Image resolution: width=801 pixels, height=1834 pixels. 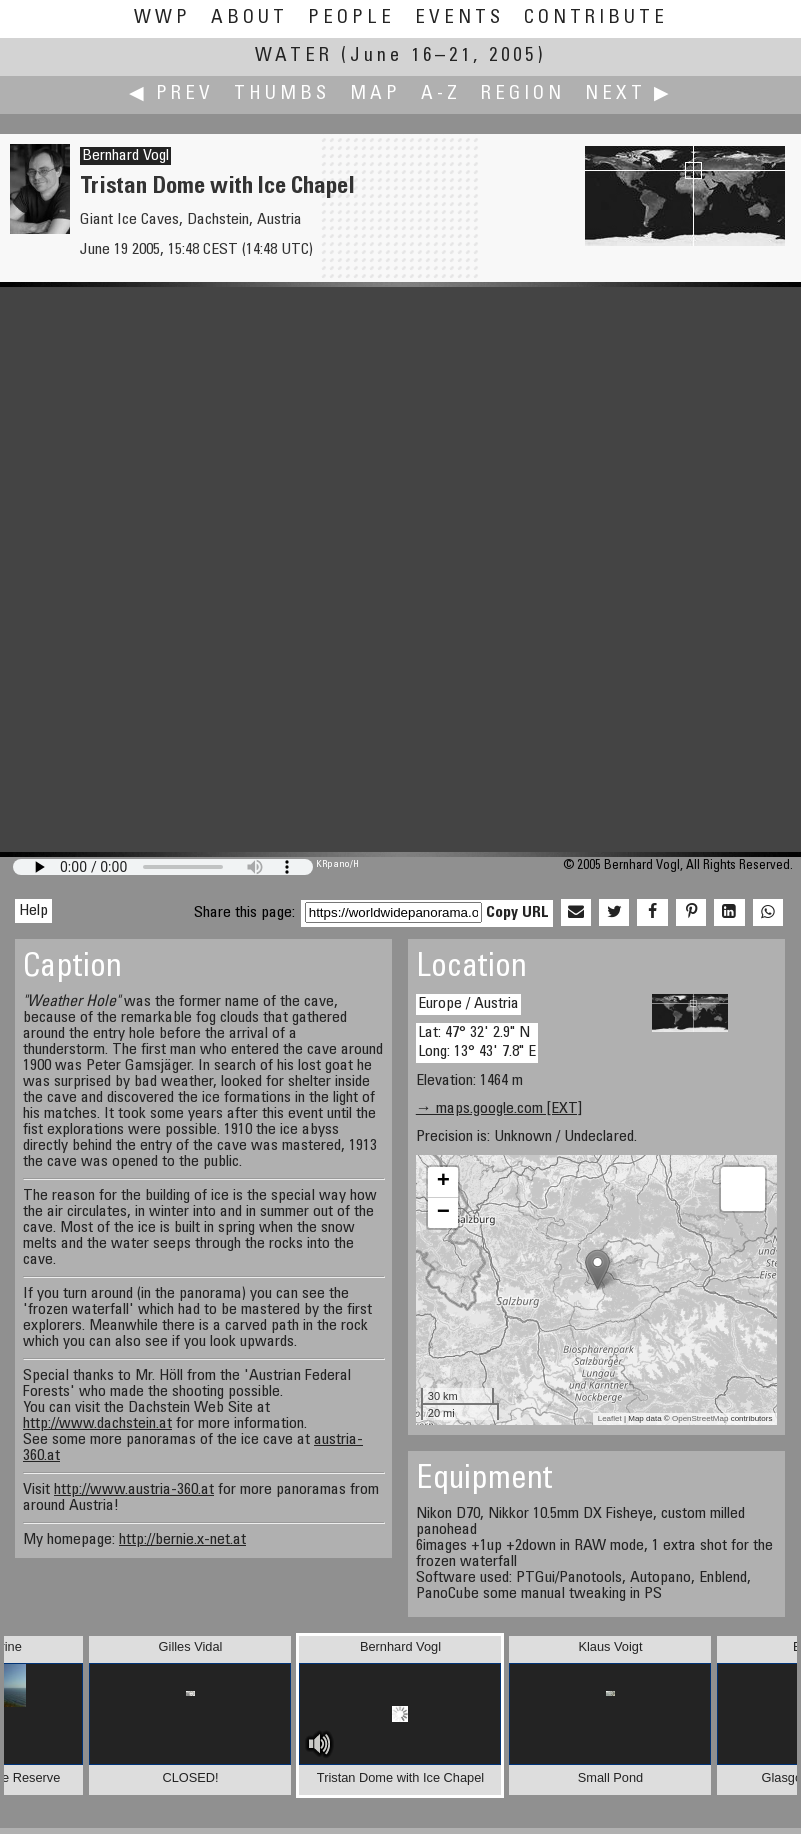 I want to click on Next ▶, so click(x=629, y=94).